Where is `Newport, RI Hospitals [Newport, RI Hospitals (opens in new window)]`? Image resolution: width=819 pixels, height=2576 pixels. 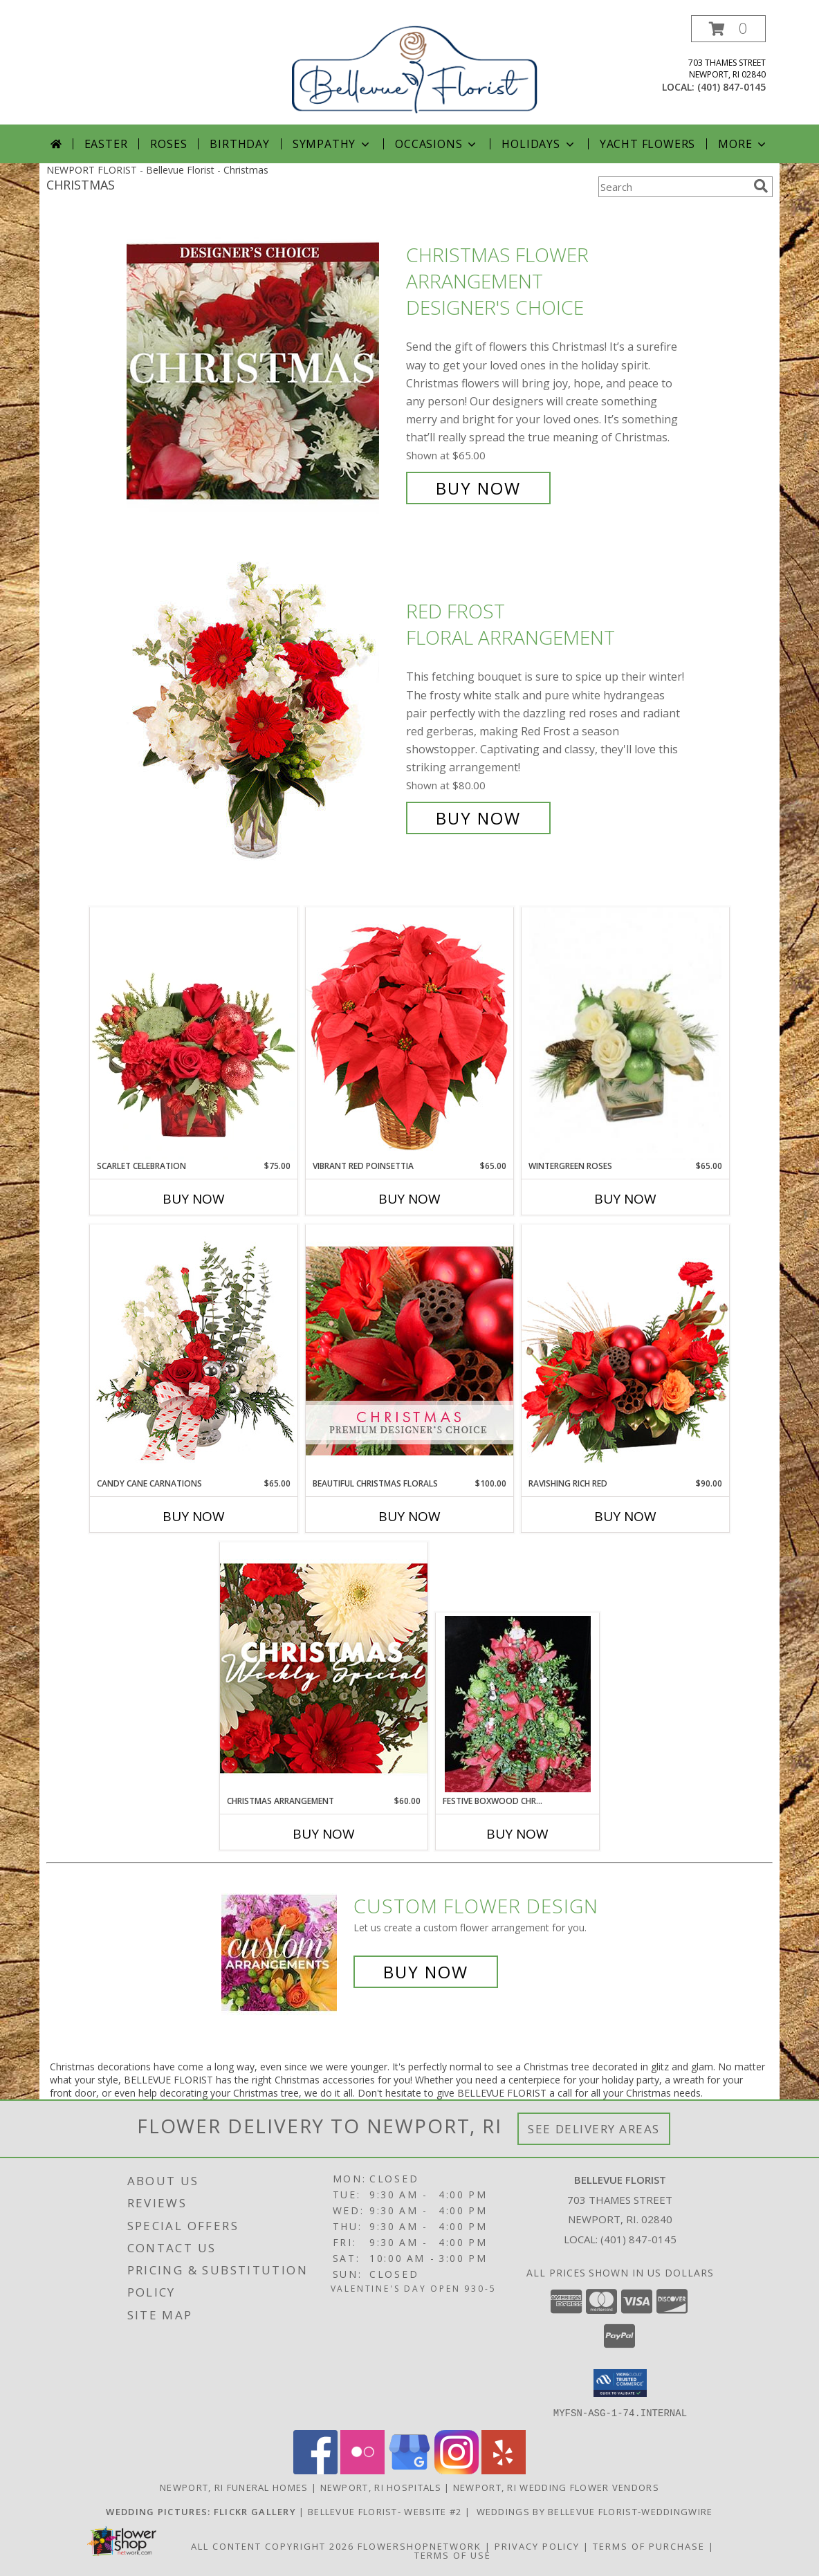 Newport, RI Hospitals [Newport, RI Hospitals (opens in new window)] is located at coordinates (380, 2487).